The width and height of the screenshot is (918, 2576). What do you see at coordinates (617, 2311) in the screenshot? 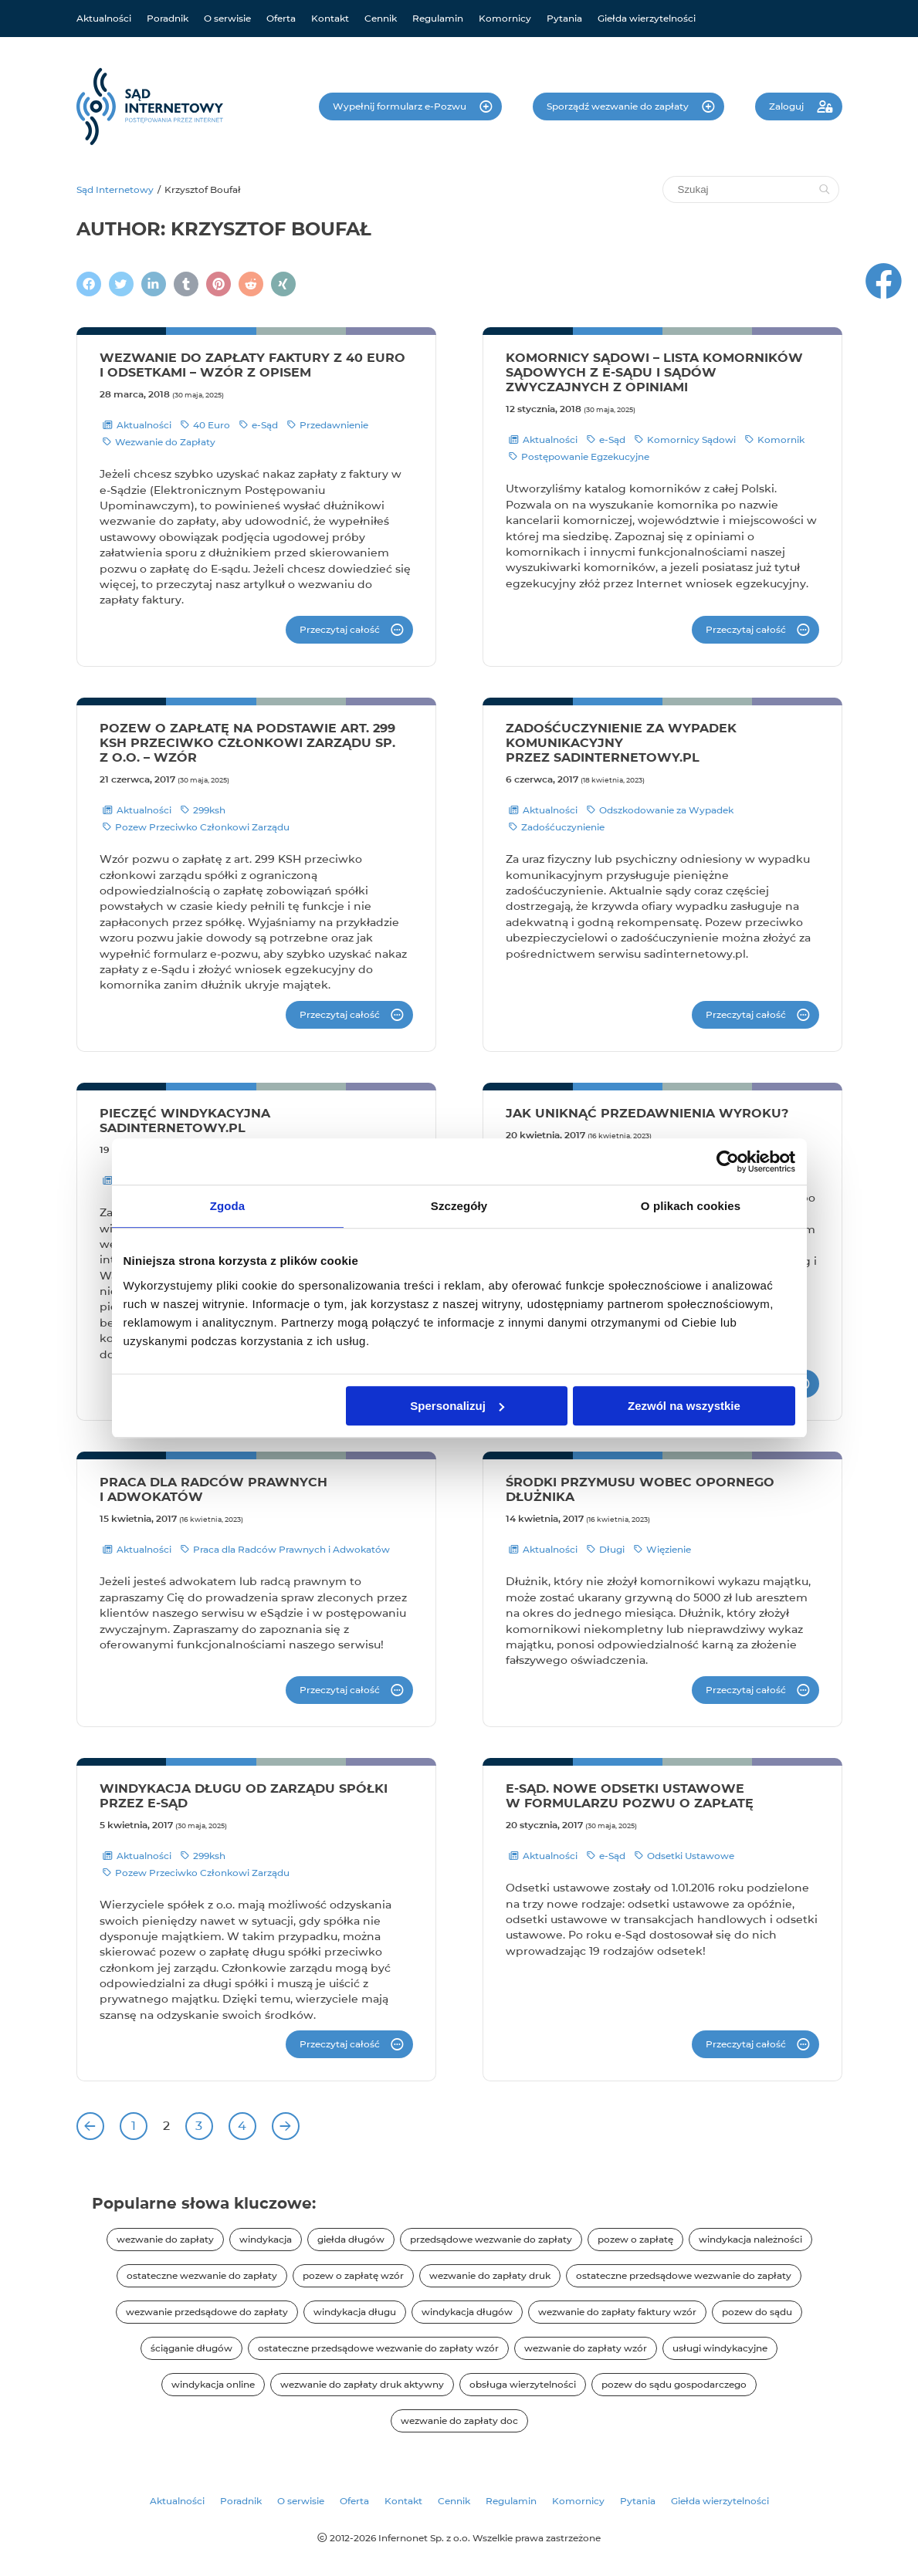
I see `wezwanie do zapłaty faktury wzór` at bounding box center [617, 2311].